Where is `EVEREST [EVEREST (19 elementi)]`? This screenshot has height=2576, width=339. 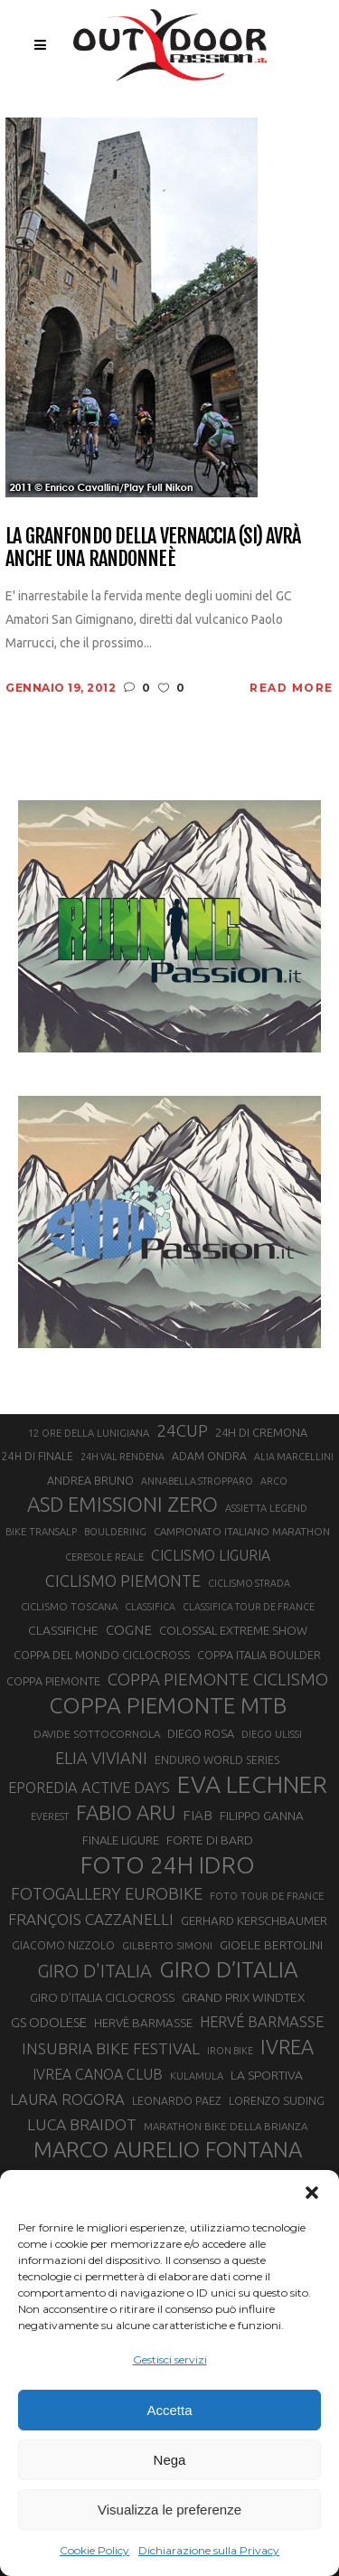
EVEREST [EVEREST (19 elementi)] is located at coordinates (50, 1816).